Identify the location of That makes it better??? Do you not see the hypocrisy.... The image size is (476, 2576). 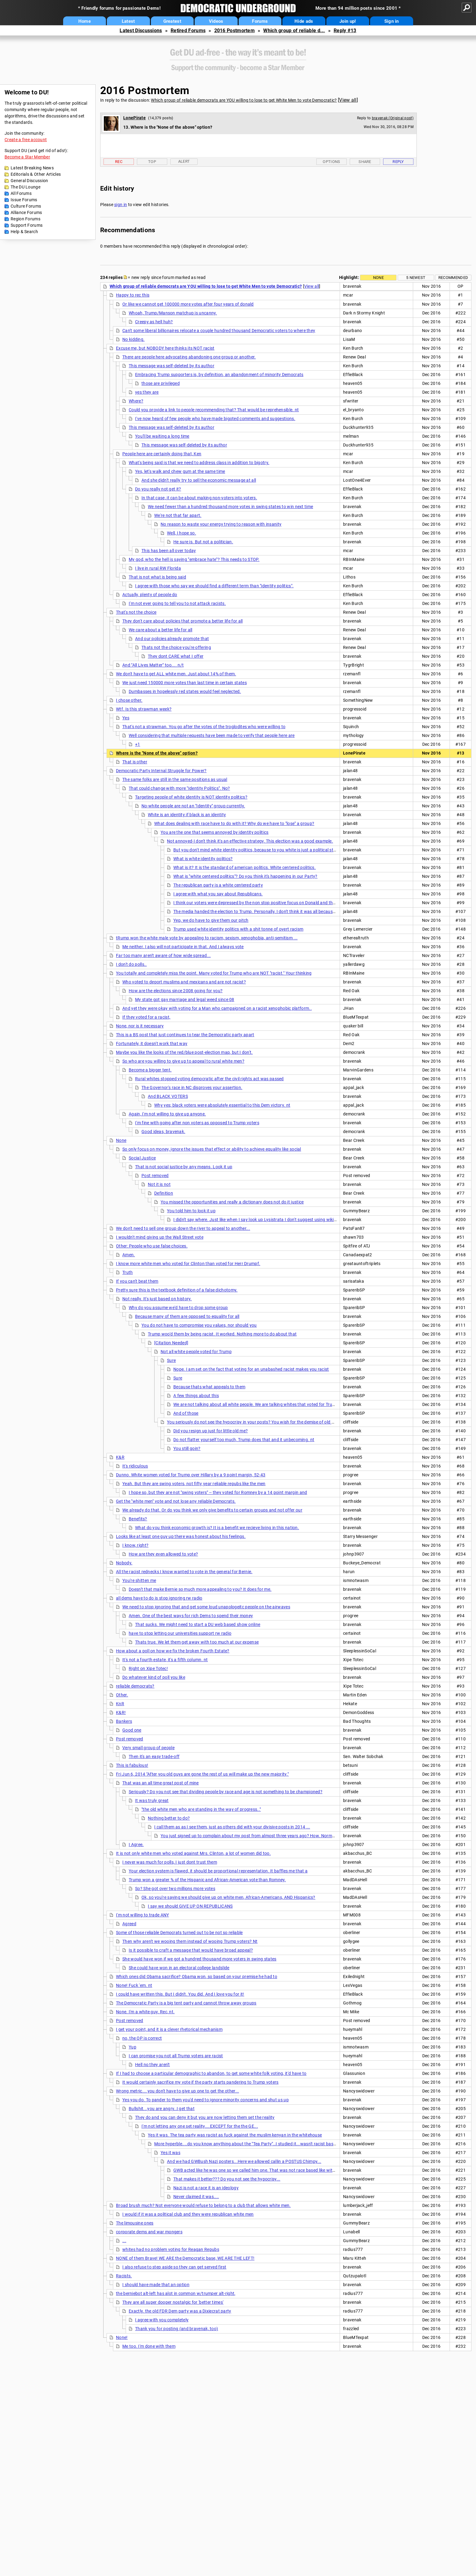
(226, 2179).